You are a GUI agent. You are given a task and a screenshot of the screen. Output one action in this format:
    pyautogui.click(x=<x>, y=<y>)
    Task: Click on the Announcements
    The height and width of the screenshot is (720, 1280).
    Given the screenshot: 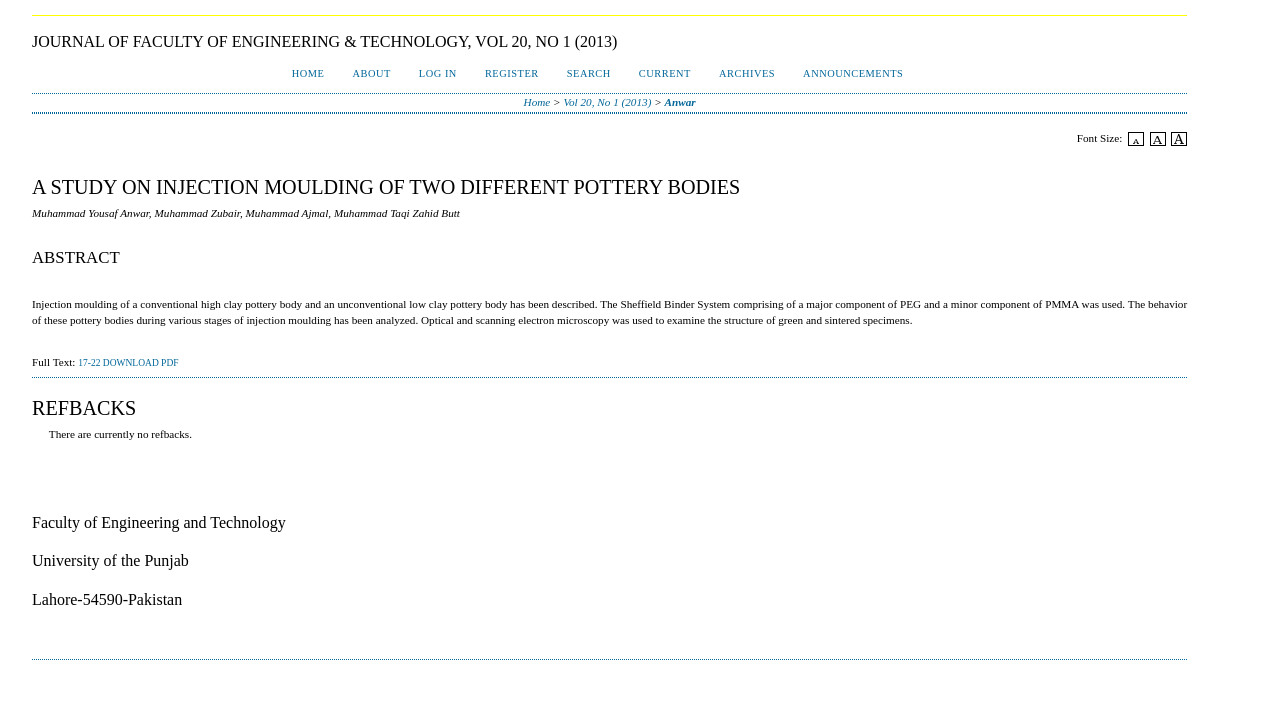 What is the action you would take?
    pyautogui.click(x=853, y=73)
    